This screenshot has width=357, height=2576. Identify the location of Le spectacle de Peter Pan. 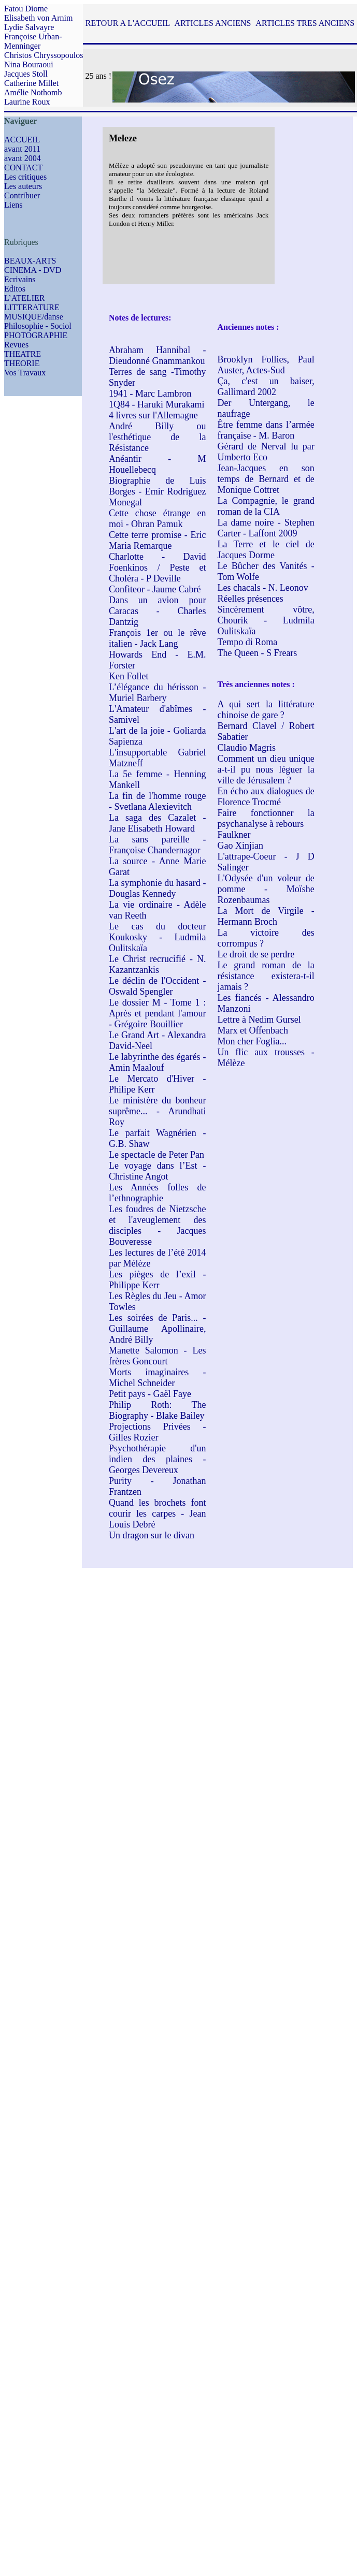
(156, 1154).